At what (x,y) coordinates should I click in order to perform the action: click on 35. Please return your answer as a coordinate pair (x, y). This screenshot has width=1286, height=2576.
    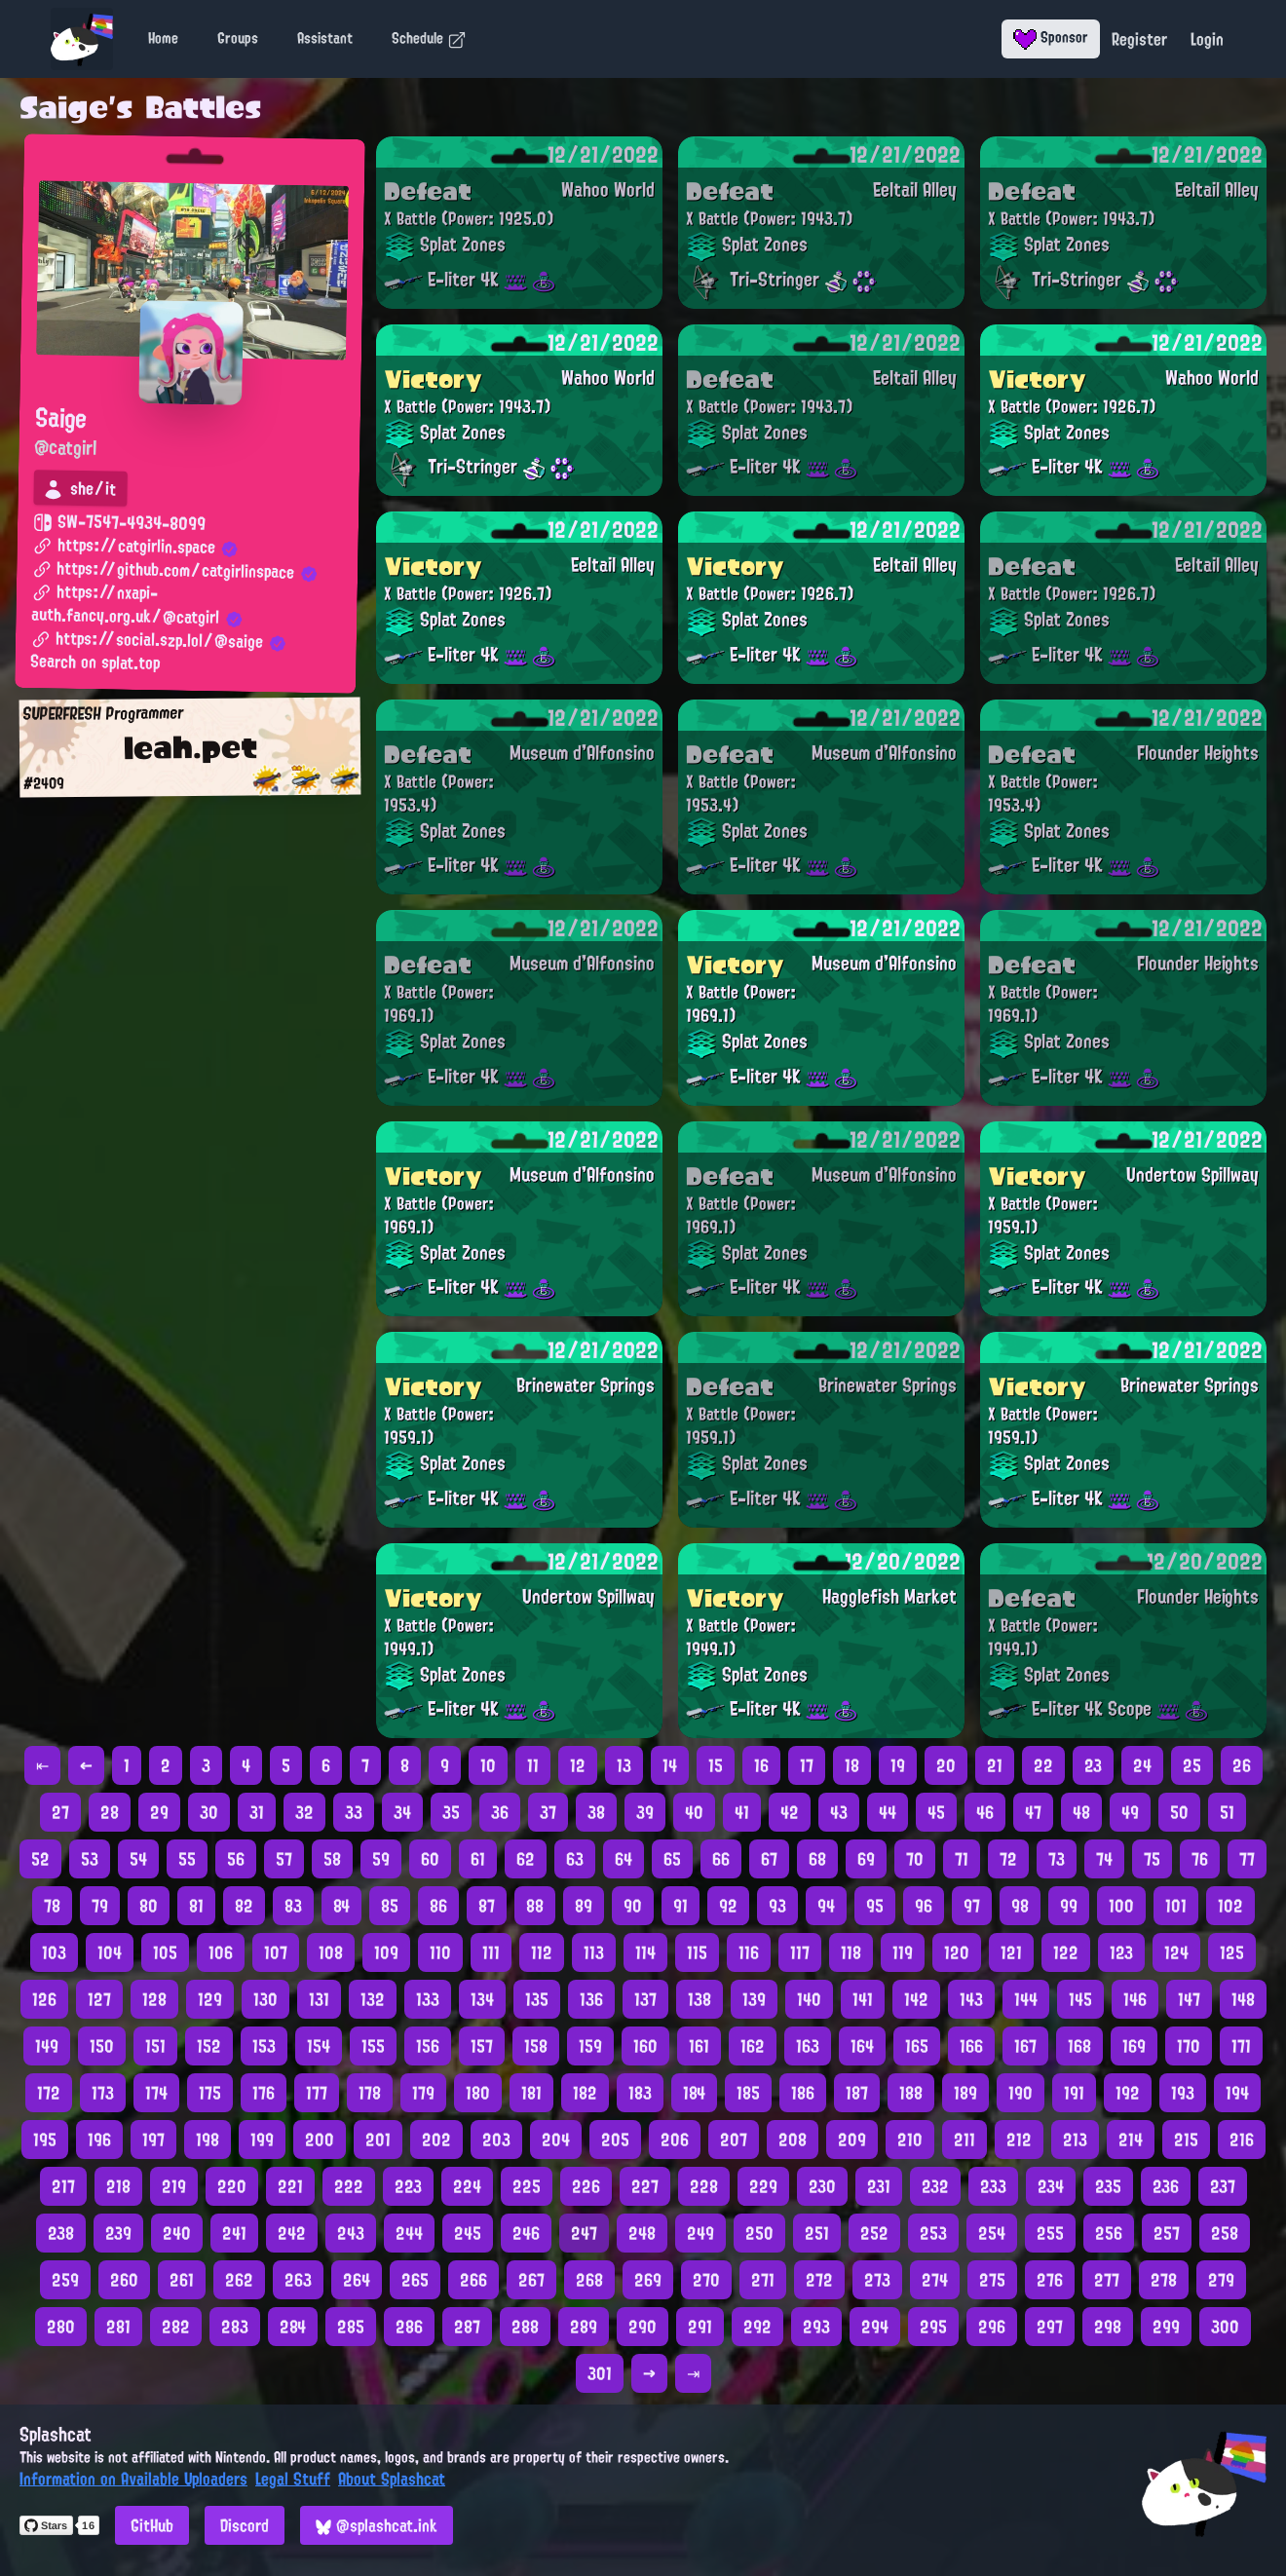
    Looking at the image, I should click on (451, 1812).